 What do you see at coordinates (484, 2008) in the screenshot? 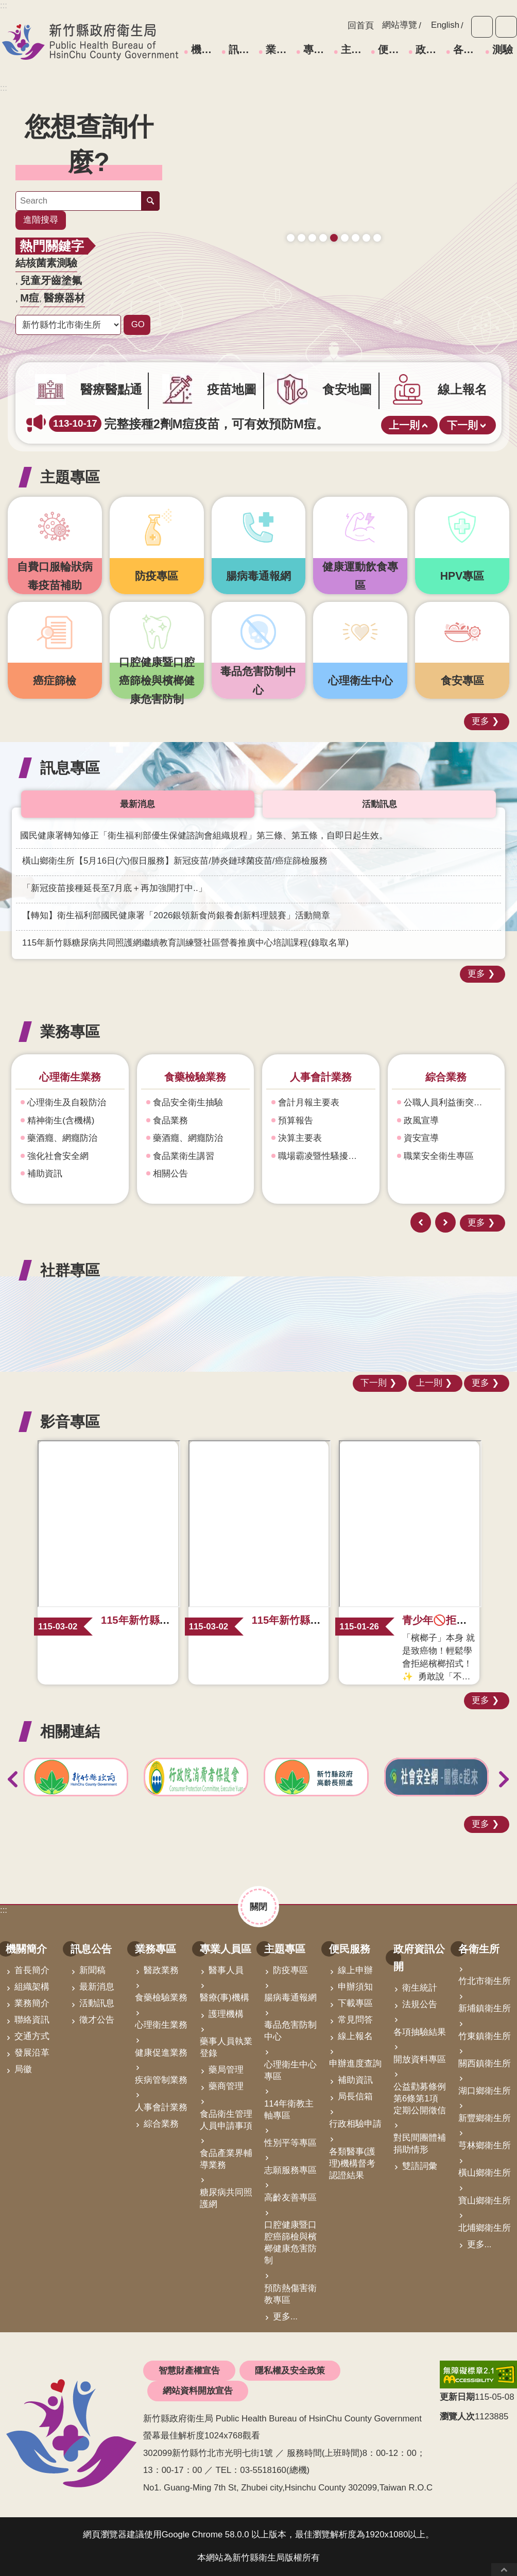
I see `新埔鎮衛生所 [link]` at bounding box center [484, 2008].